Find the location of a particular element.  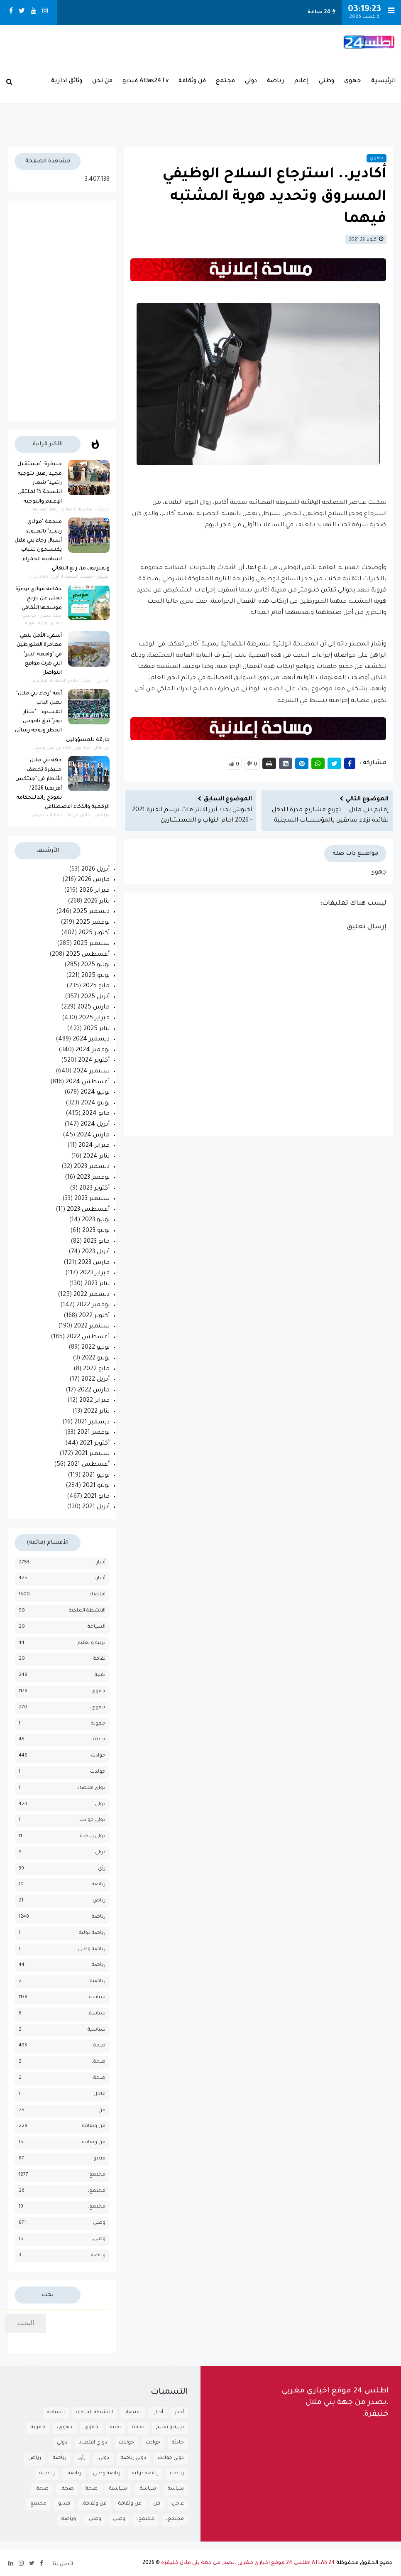

ديسمبر 2025 is located at coordinates (91, 912).